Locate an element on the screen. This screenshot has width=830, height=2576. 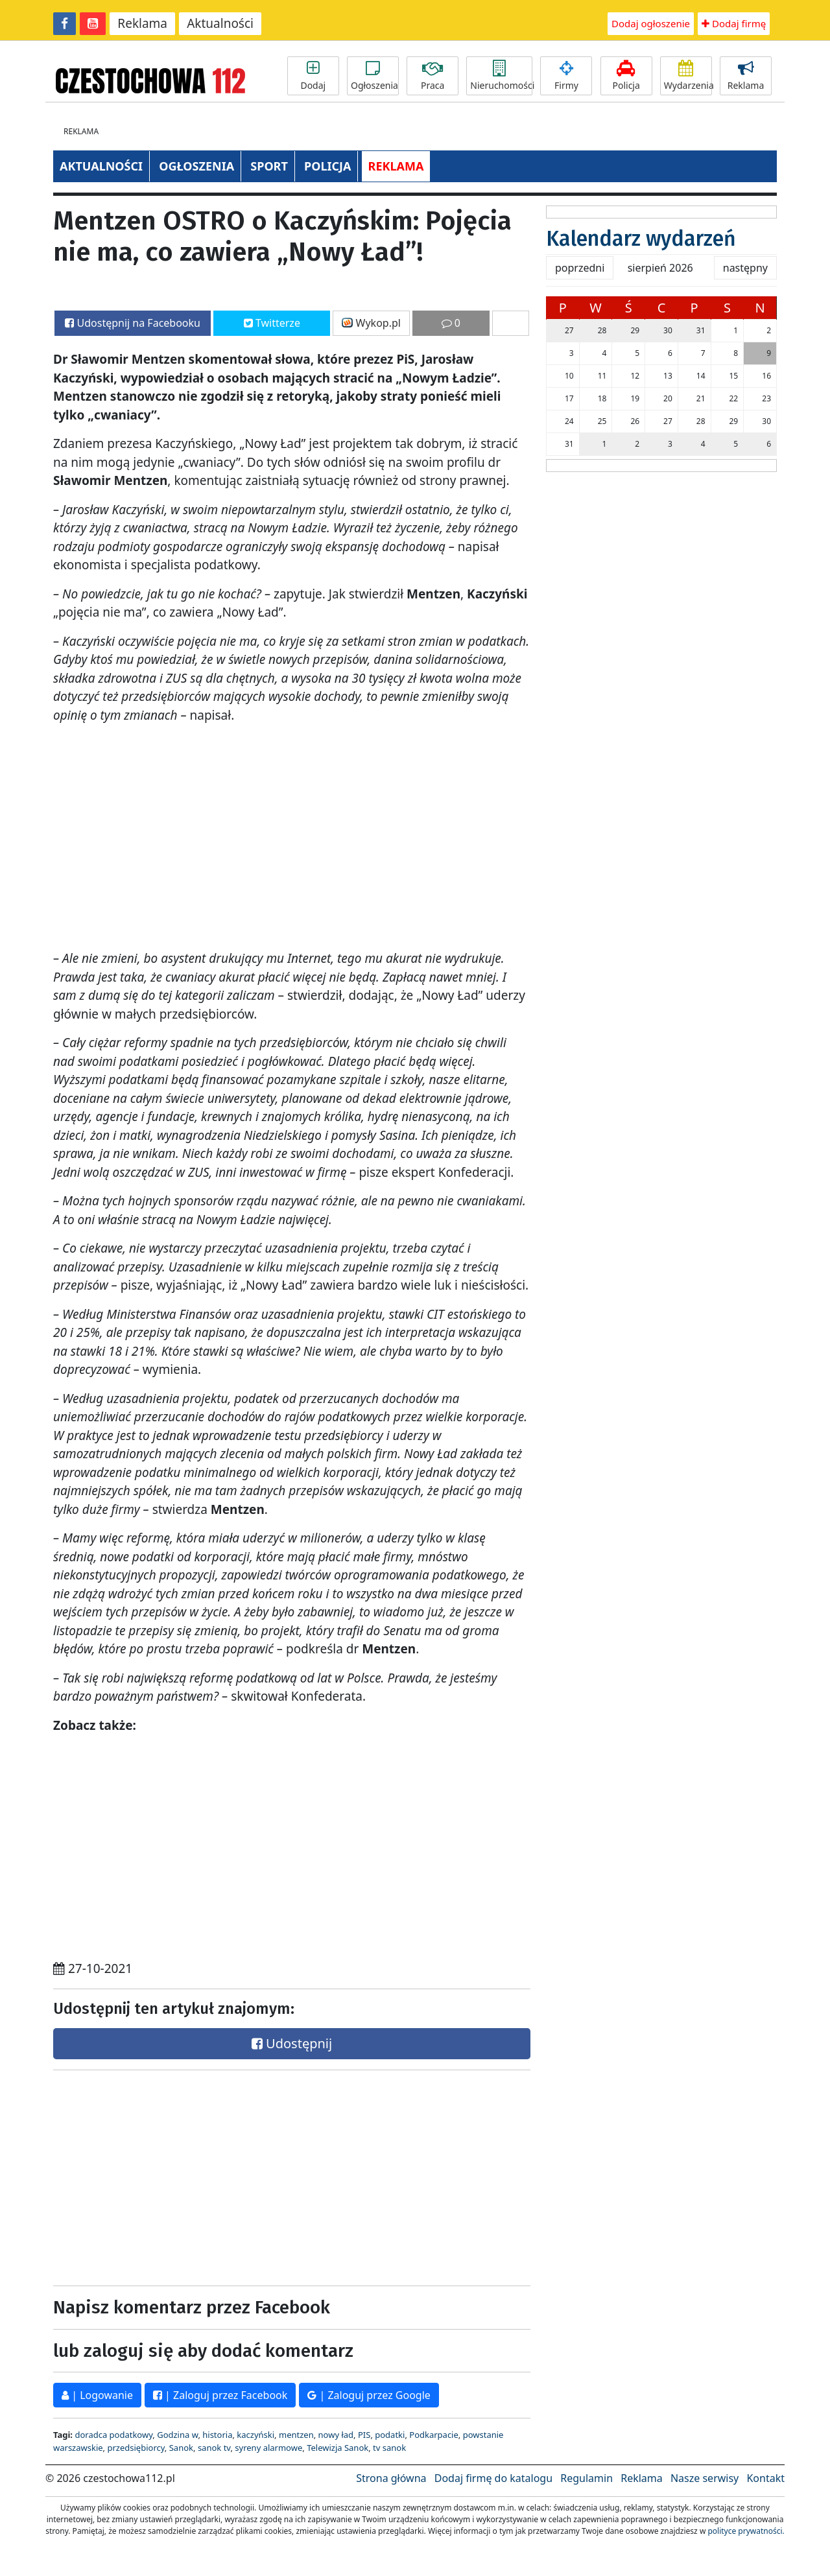
Telewizja Sanok is located at coordinates (337, 2447).